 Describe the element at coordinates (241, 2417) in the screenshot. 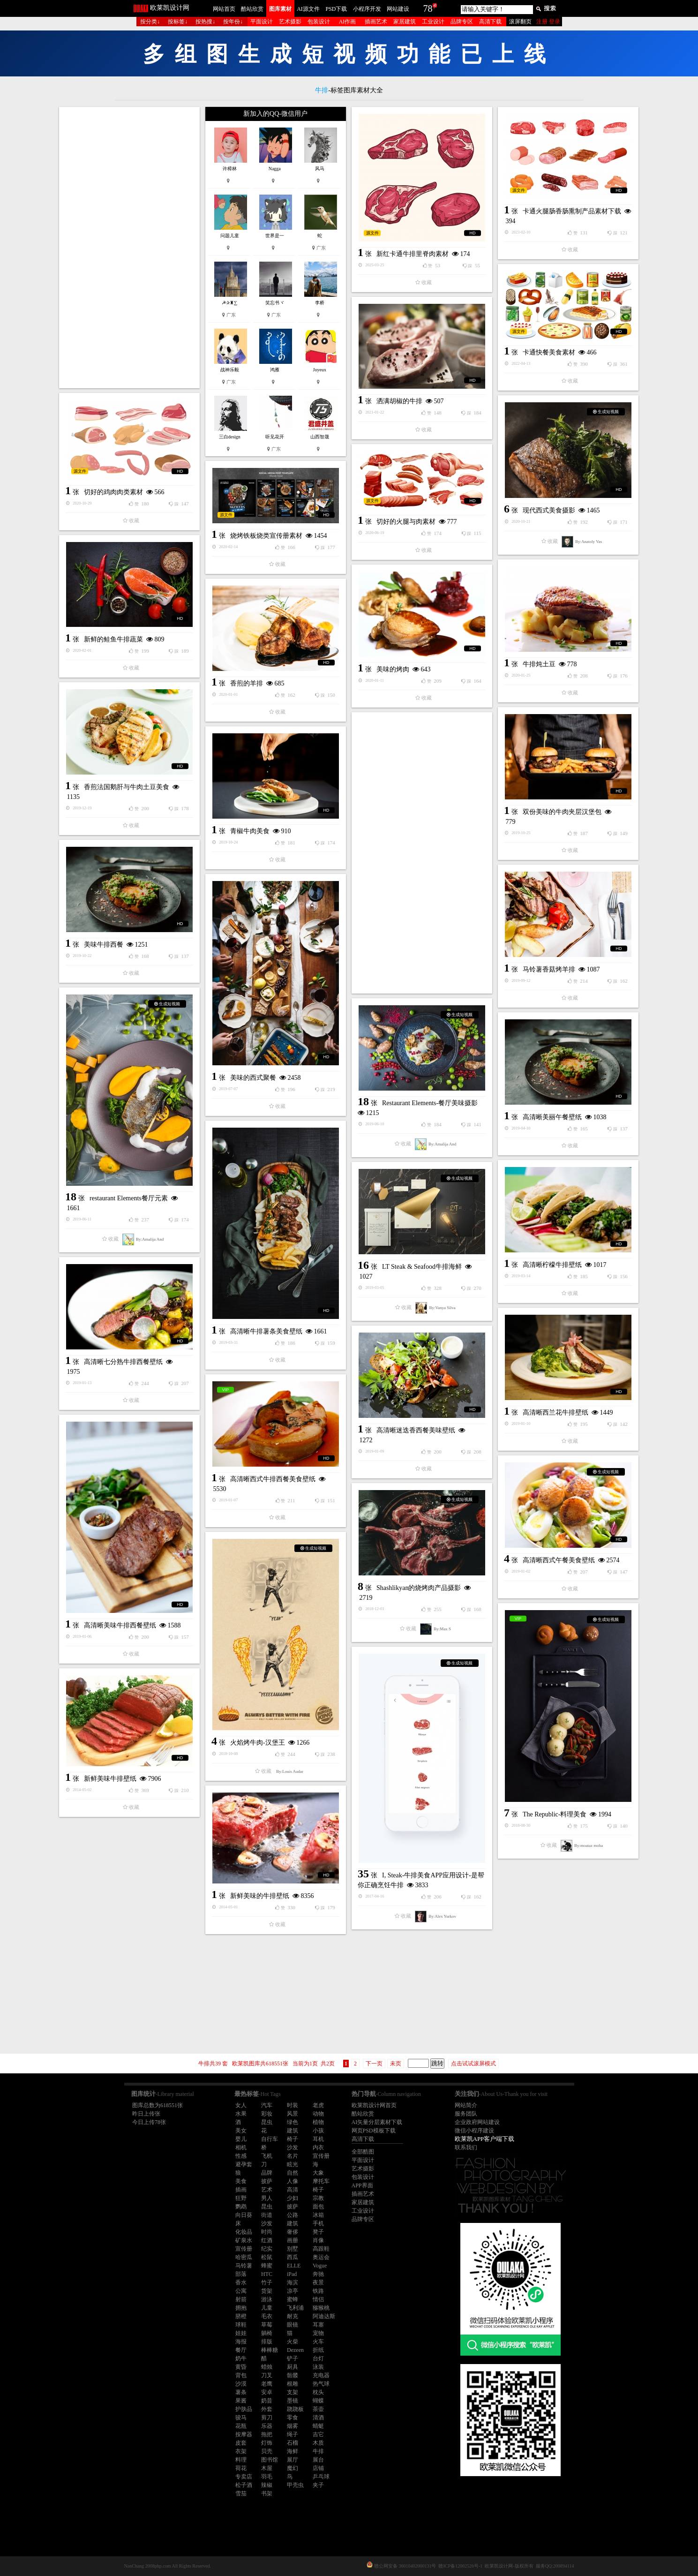

I see `骏马` at that location.